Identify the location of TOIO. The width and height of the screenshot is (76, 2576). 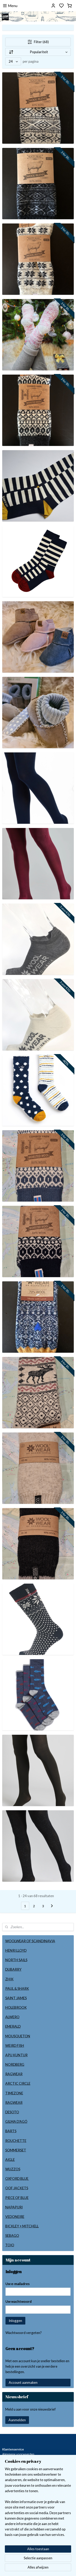
(9, 2245).